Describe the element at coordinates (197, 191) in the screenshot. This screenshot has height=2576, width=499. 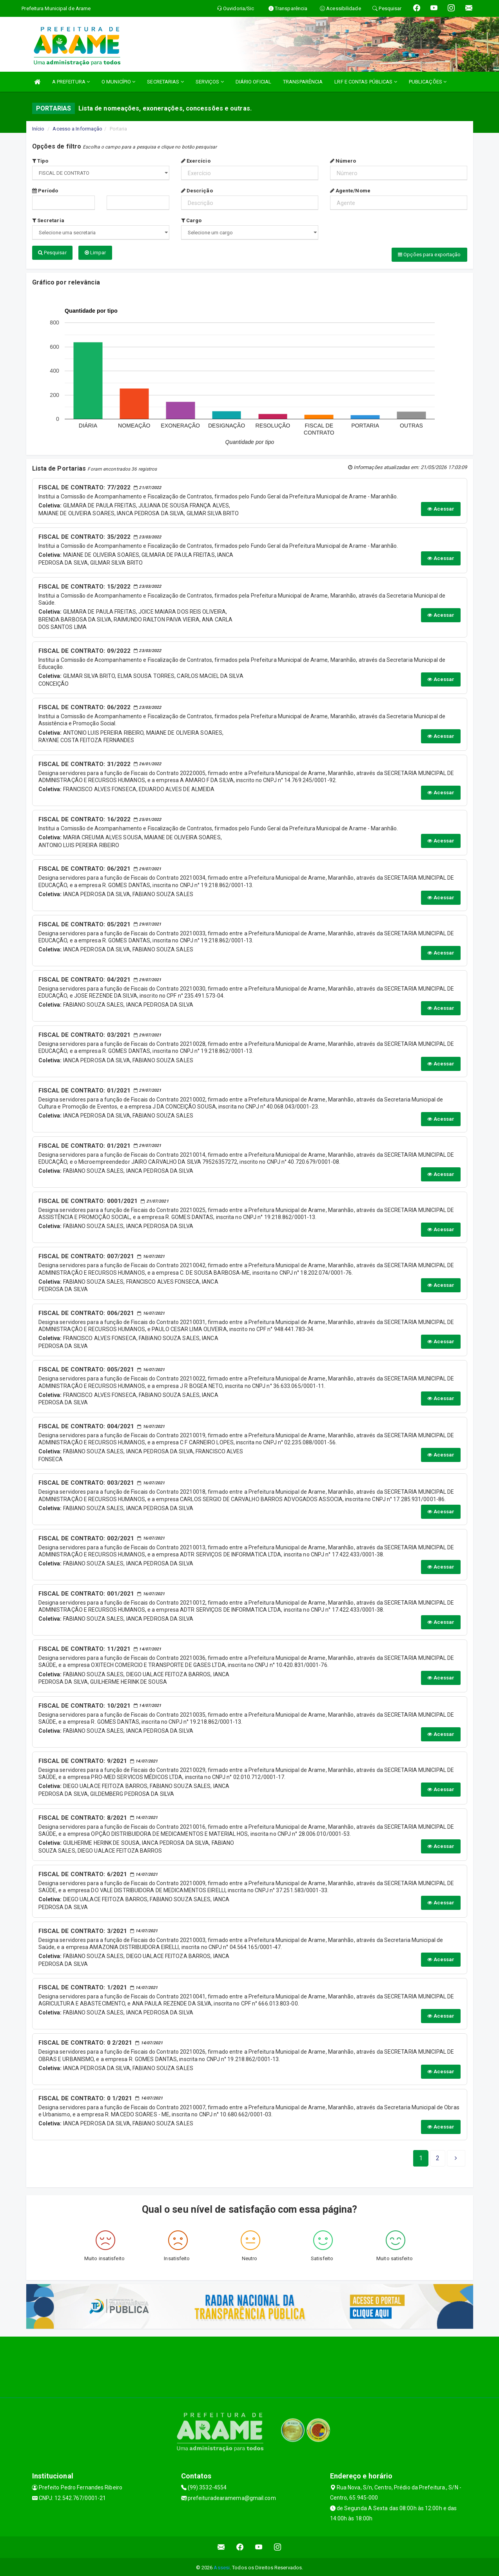
I see `Descrição` at that location.